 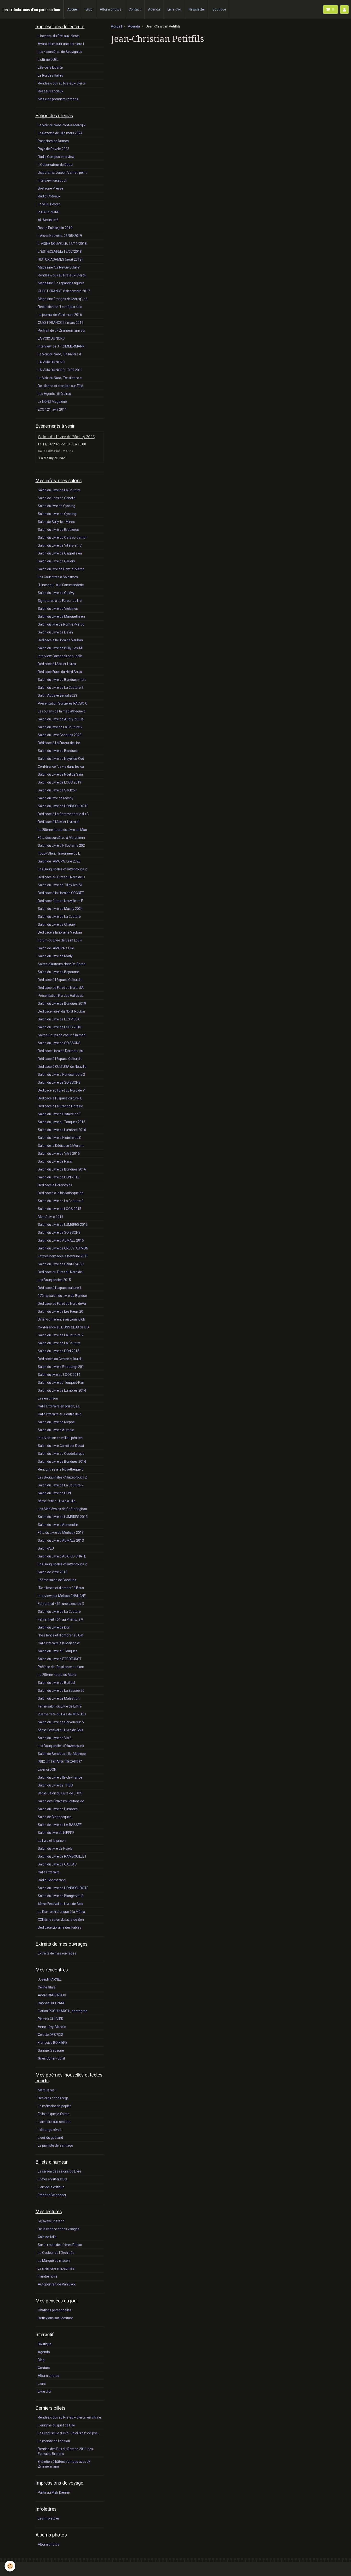 What do you see at coordinates (42, 2384) in the screenshot?
I see `Liens` at bounding box center [42, 2384].